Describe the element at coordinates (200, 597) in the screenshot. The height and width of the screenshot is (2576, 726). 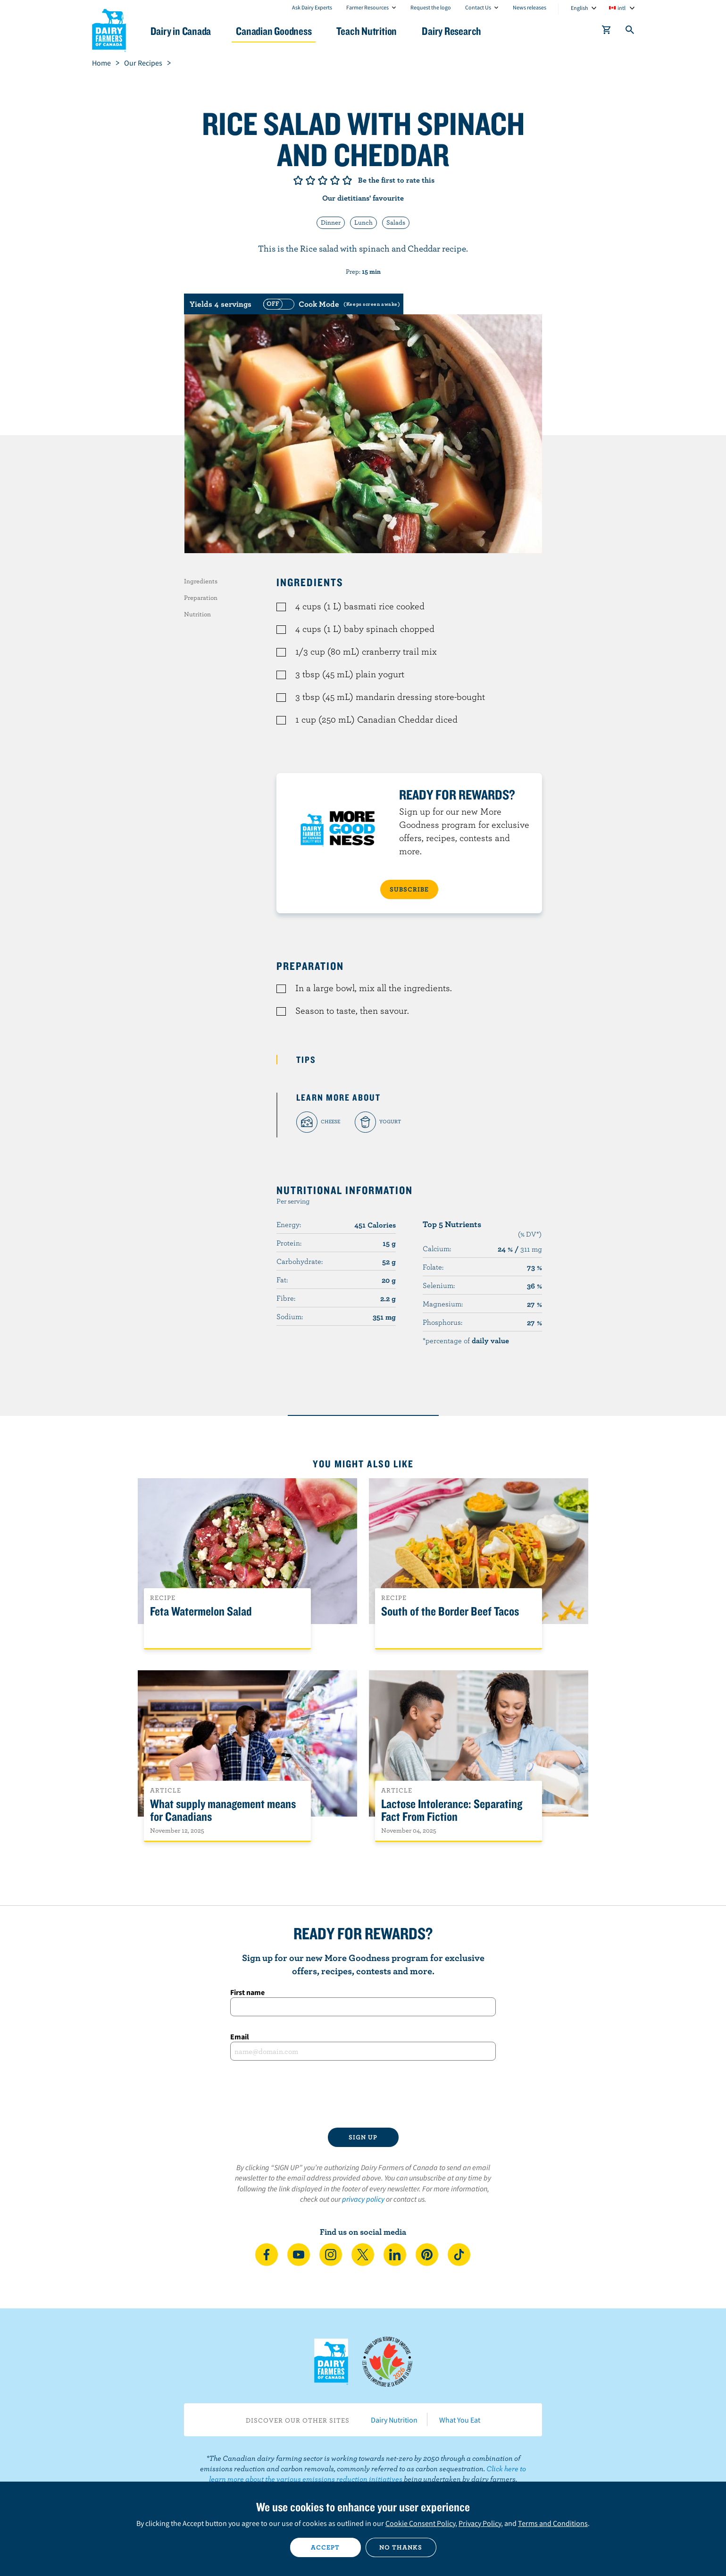
I see `Preparation` at that location.